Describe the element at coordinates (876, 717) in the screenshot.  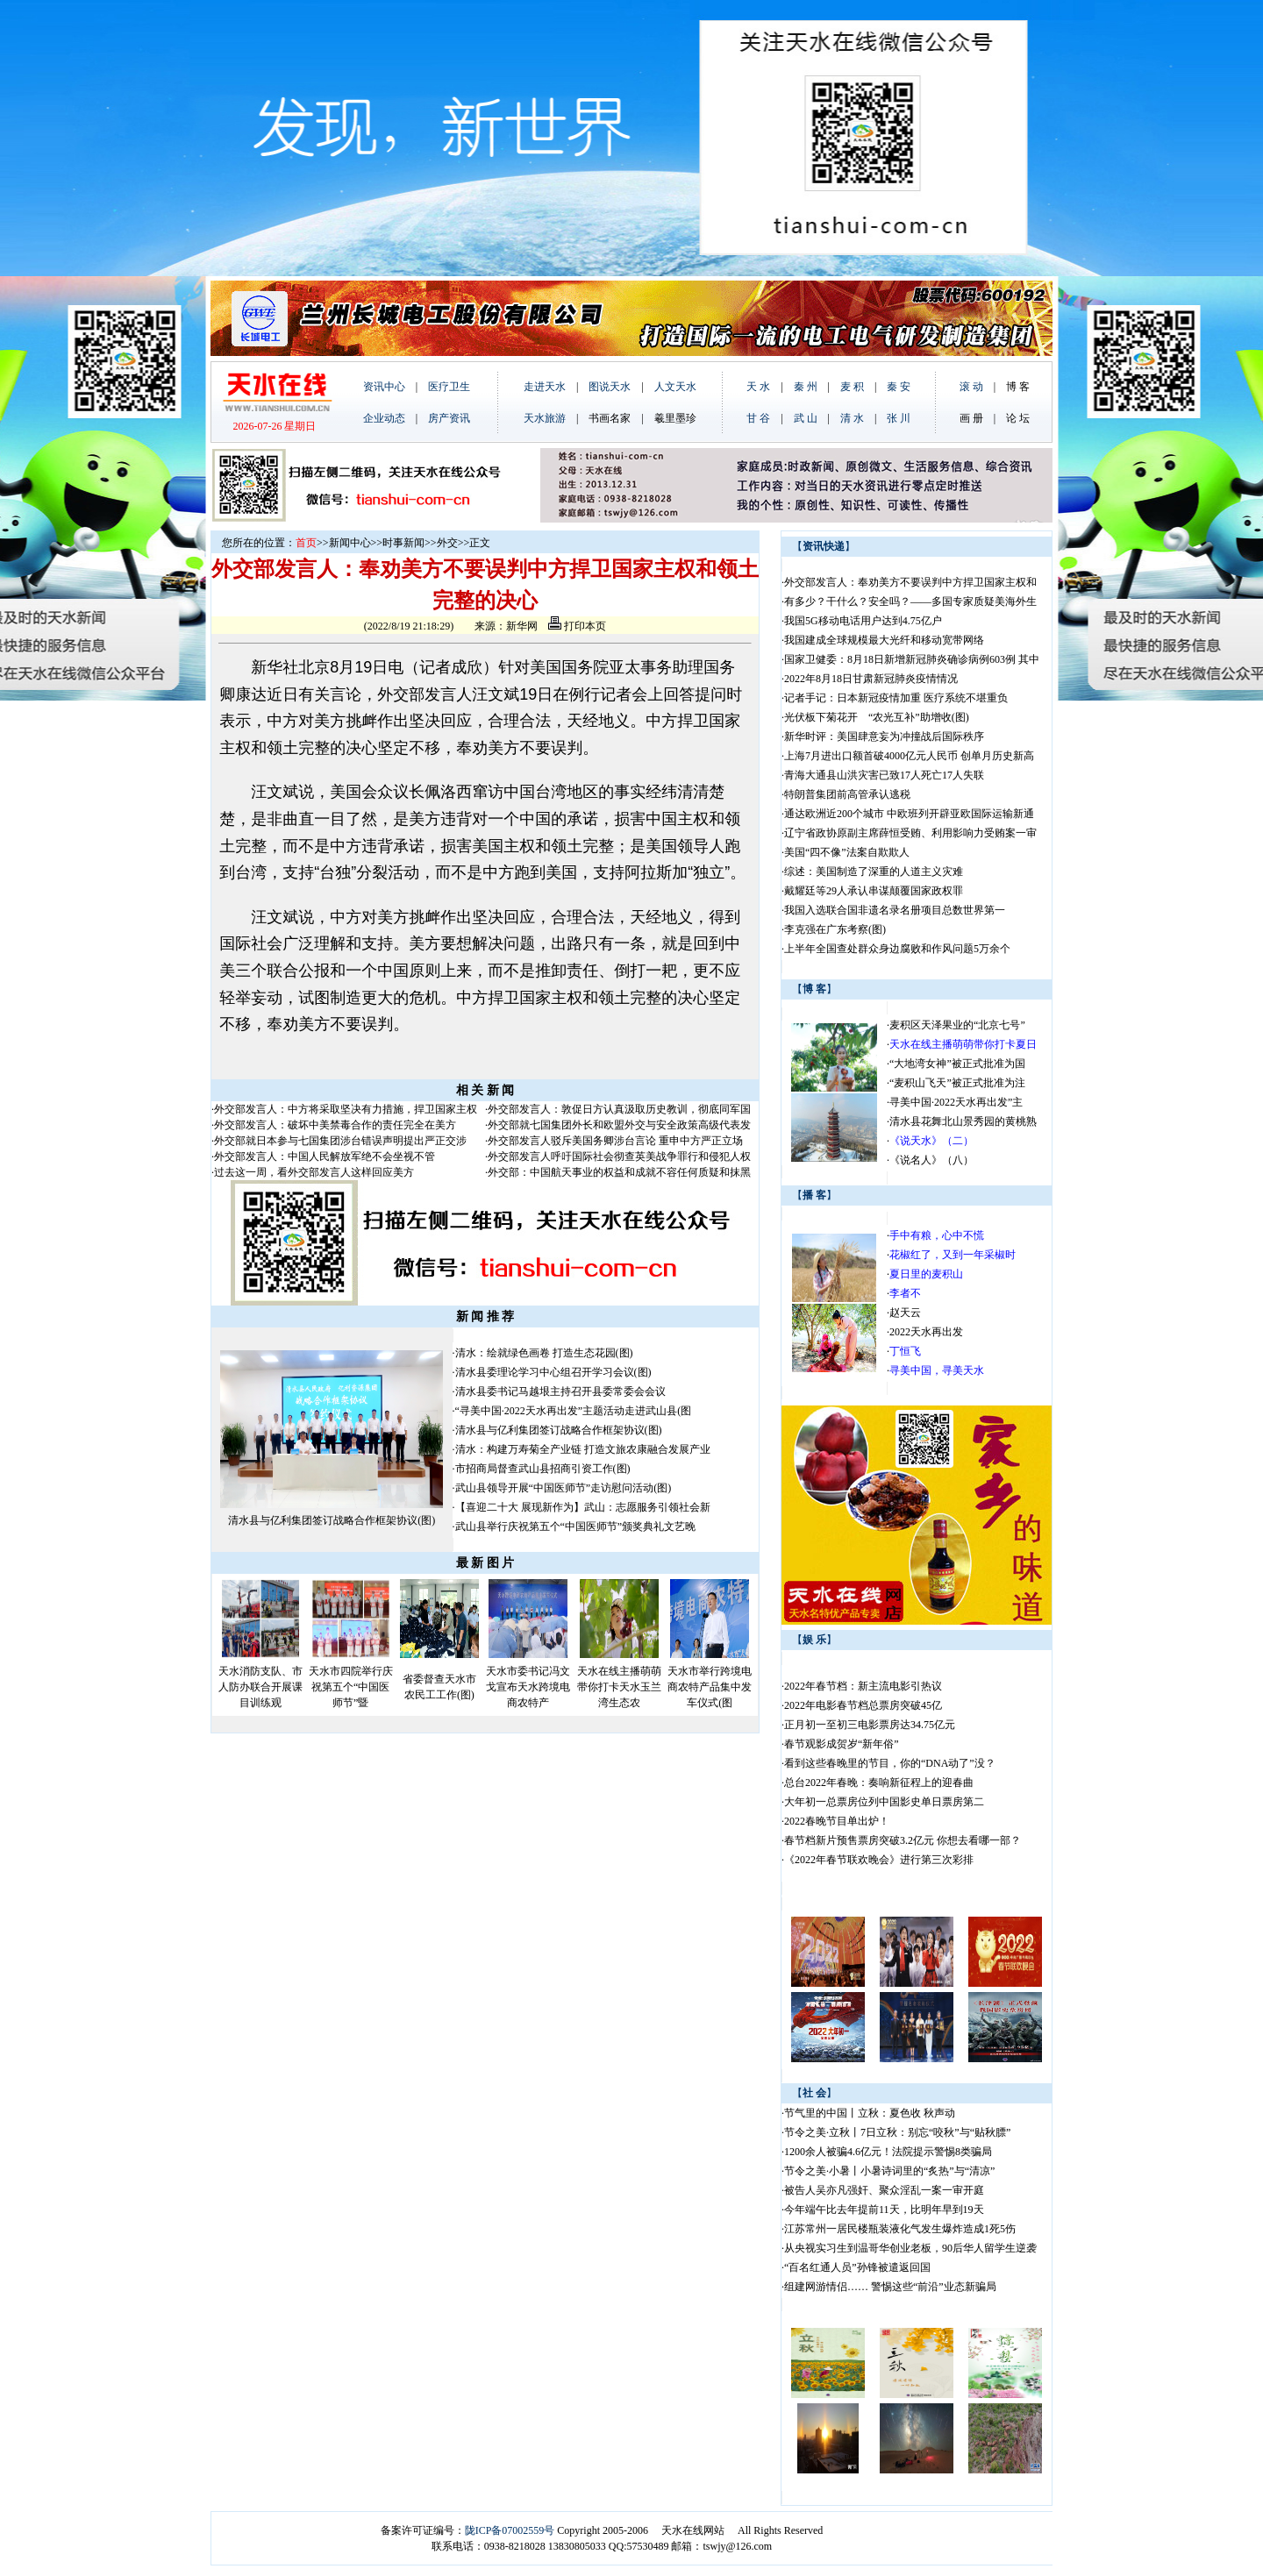
I see `光伏板下菊花开 “农光互补”助增收(图)` at that location.